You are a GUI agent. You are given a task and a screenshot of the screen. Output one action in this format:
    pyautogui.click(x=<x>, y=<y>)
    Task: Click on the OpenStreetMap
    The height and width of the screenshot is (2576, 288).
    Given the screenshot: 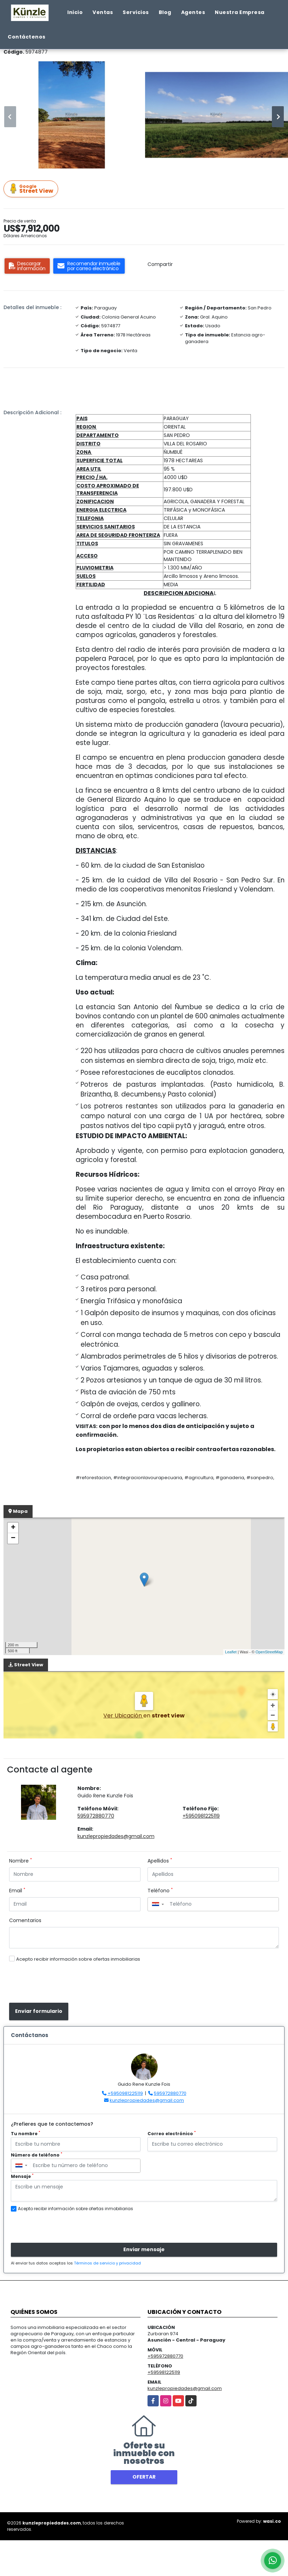 What is the action you would take?
    pyautogui.click(x=269, y=1652)
    